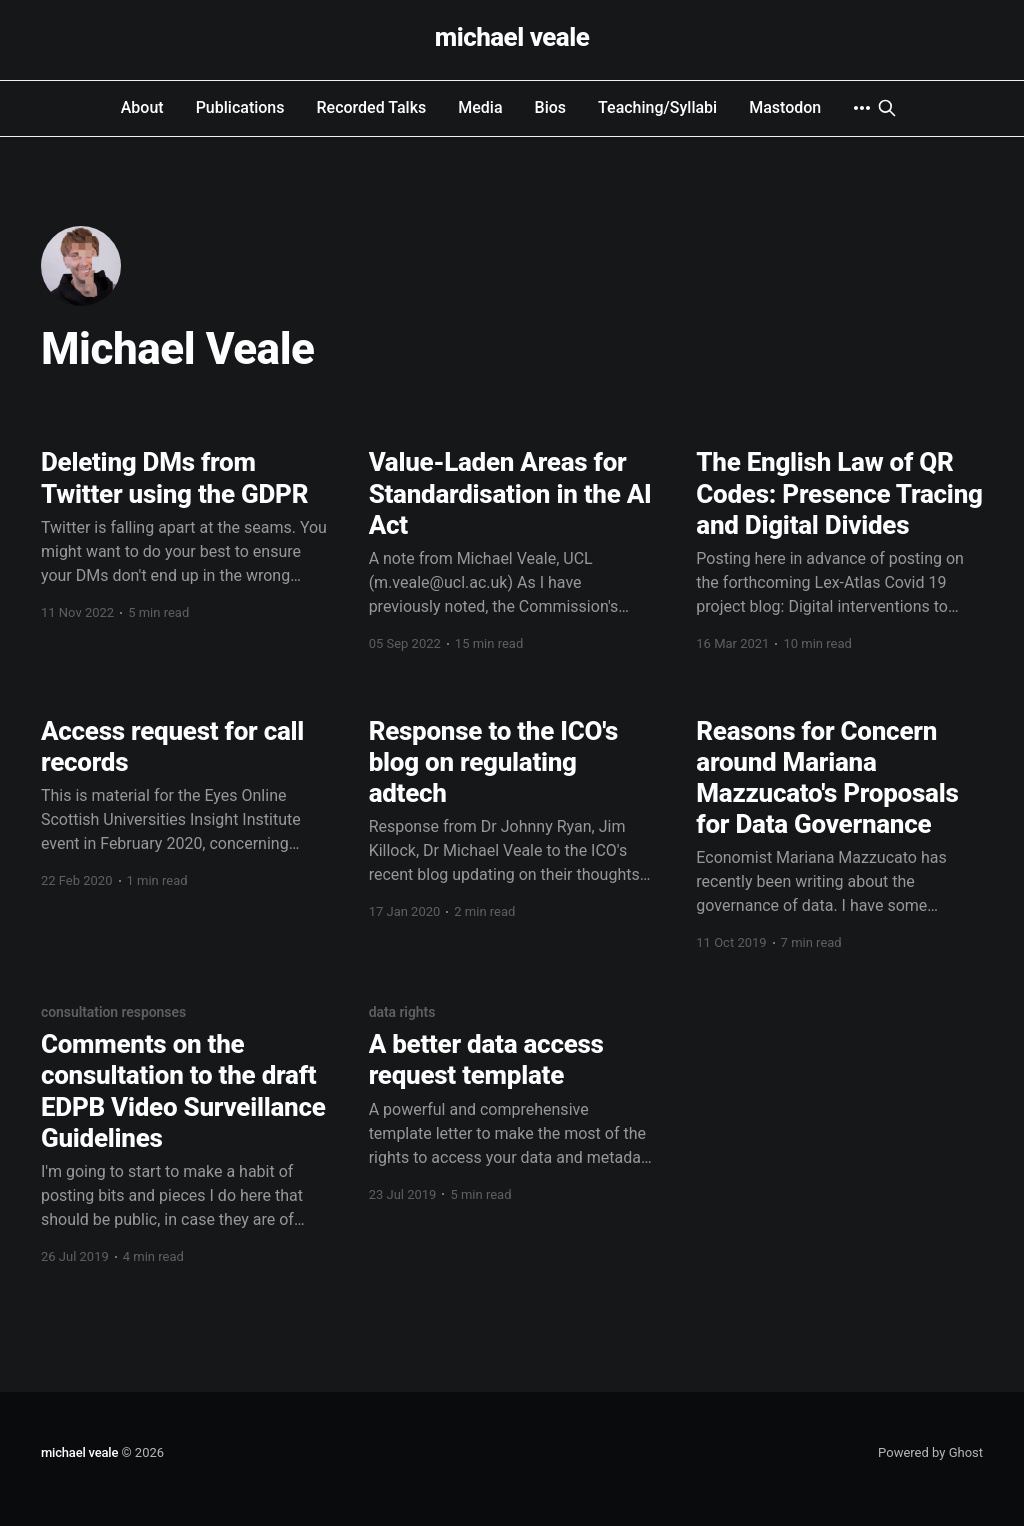  What do you see at coordinates (785, 107) in the screenshot?
I see `Mastodon` at bounding box center [785, 107].